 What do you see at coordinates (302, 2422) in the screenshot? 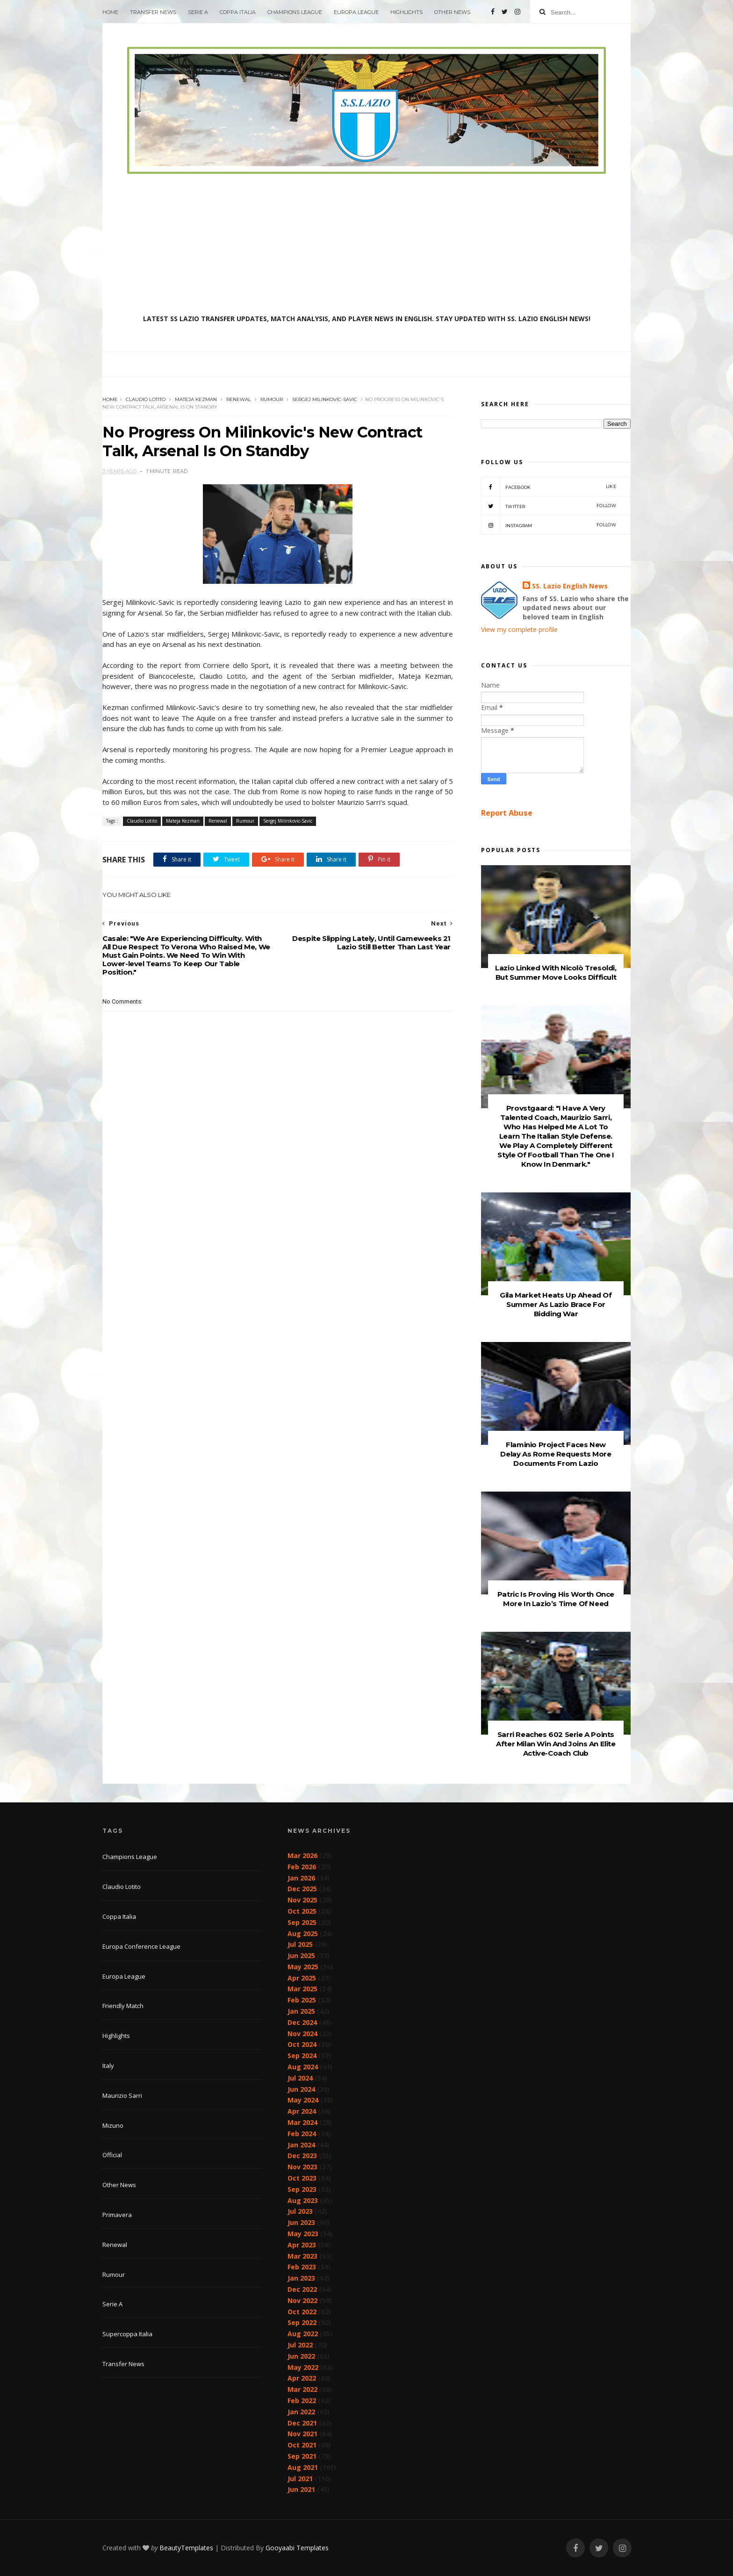
I see `Dec 2021` at bounding box center [302, 2422].